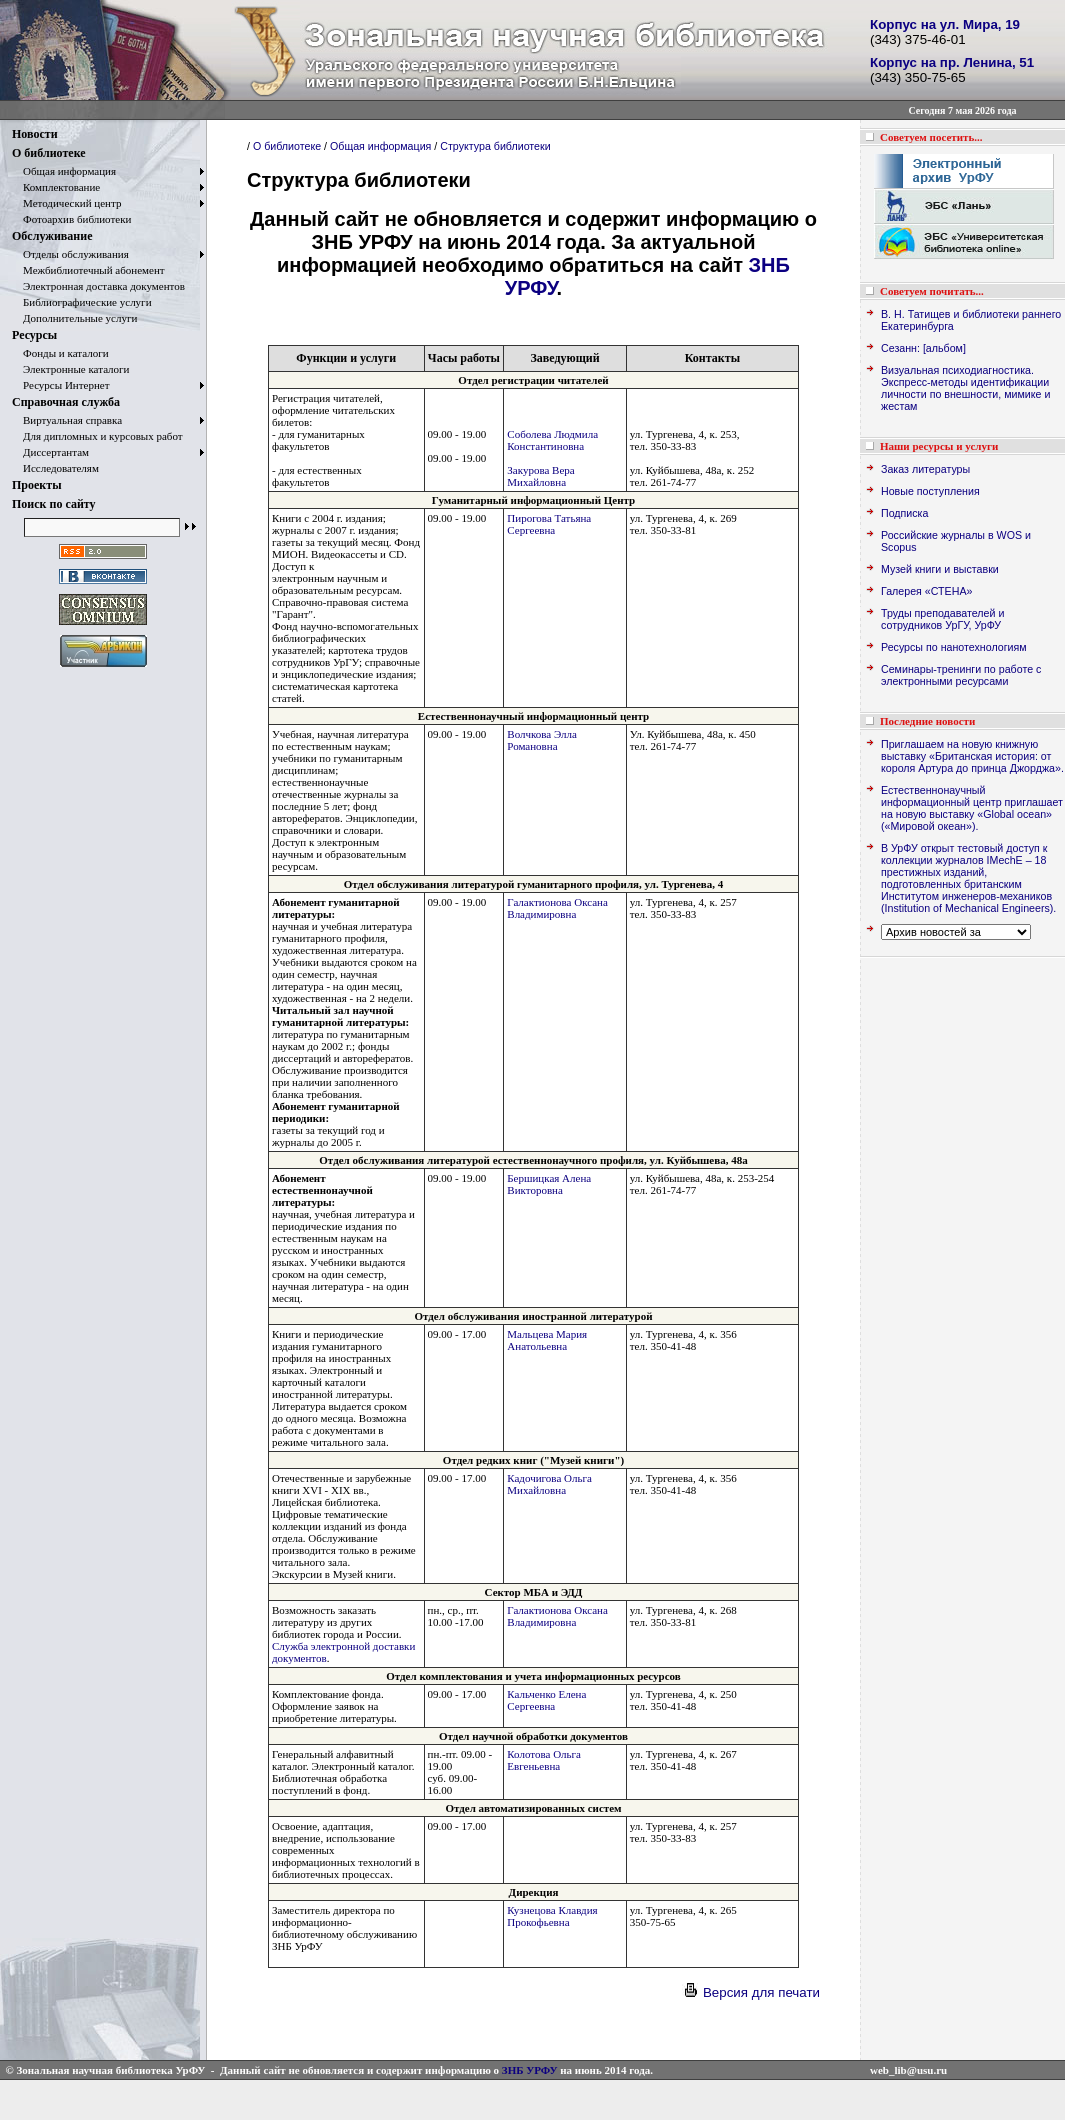  Describe the element at coordinates (930, 491) in the screenshot. I see `Новые поступления` at that location.